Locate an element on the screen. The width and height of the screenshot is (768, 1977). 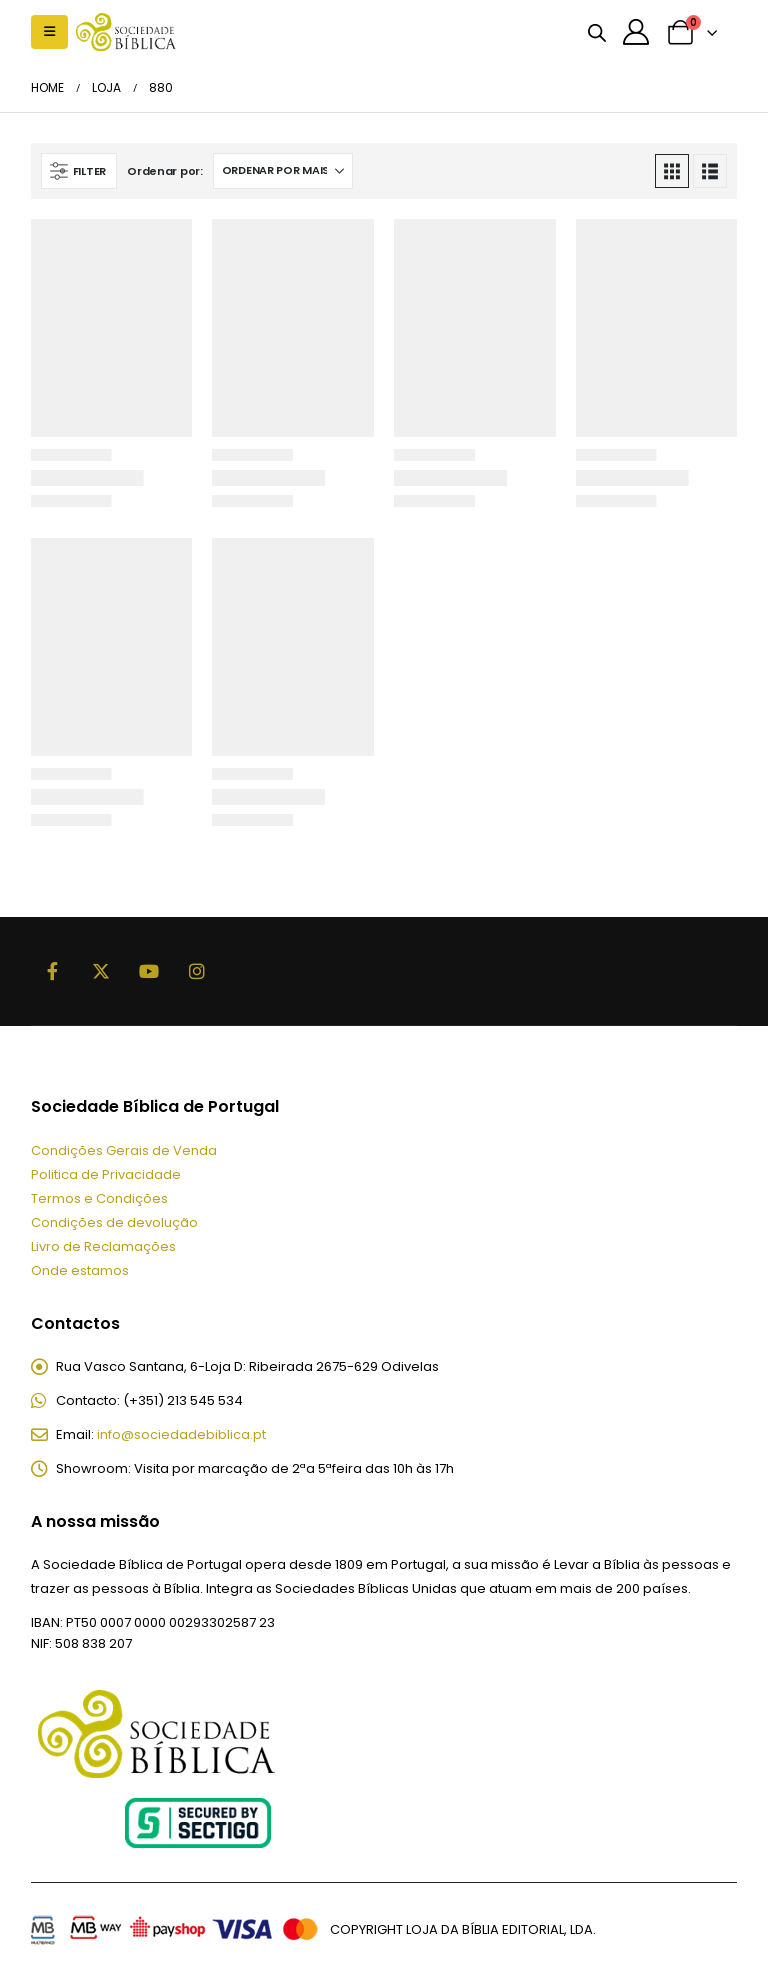
Condições Gerais de Venda is located at coordinates (124, 1150).